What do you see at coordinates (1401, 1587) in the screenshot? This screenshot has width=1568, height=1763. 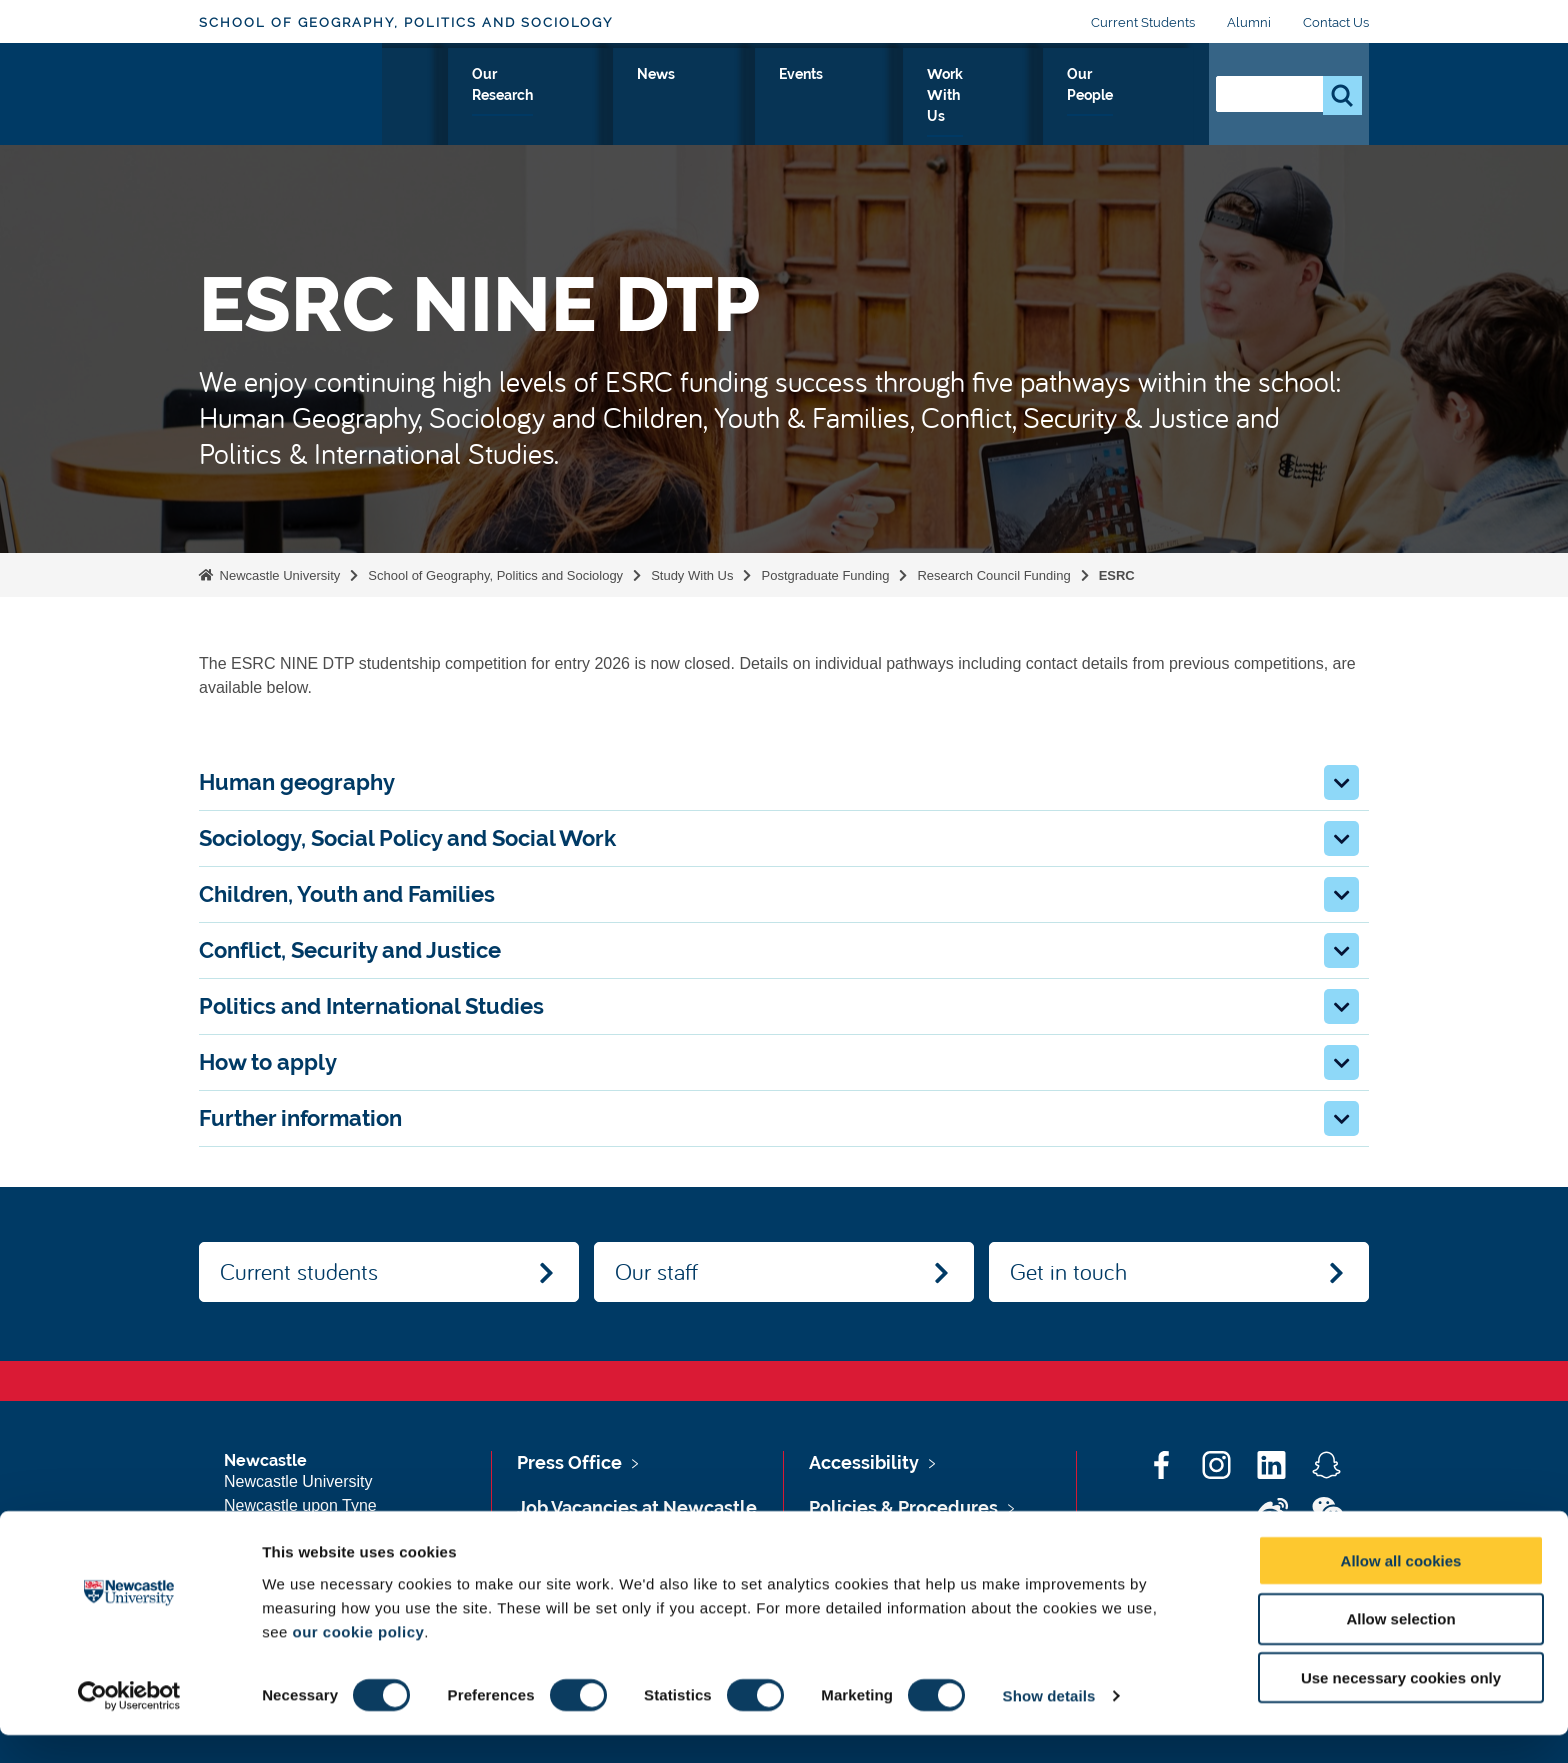 I see `Allow all cookies` at bounding box center [1401, 1587].